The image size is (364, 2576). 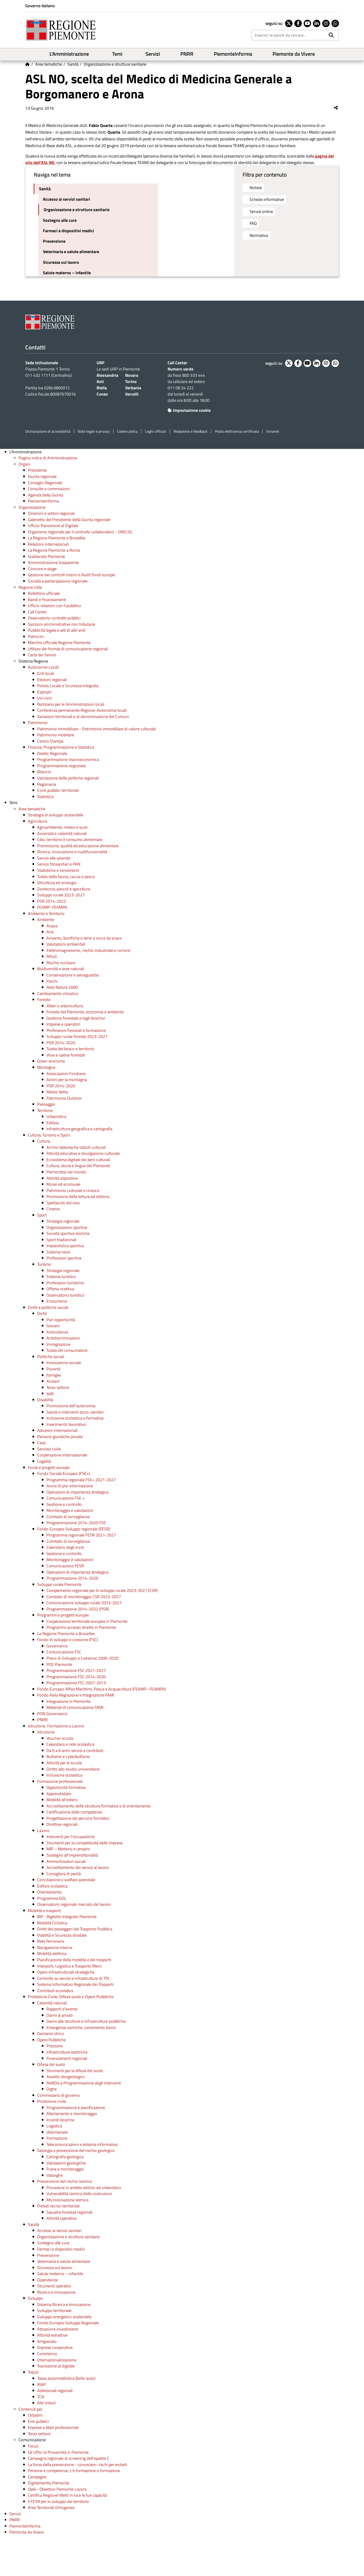 I want to click on Agenda della Giunta, so click(x=45, y=496).